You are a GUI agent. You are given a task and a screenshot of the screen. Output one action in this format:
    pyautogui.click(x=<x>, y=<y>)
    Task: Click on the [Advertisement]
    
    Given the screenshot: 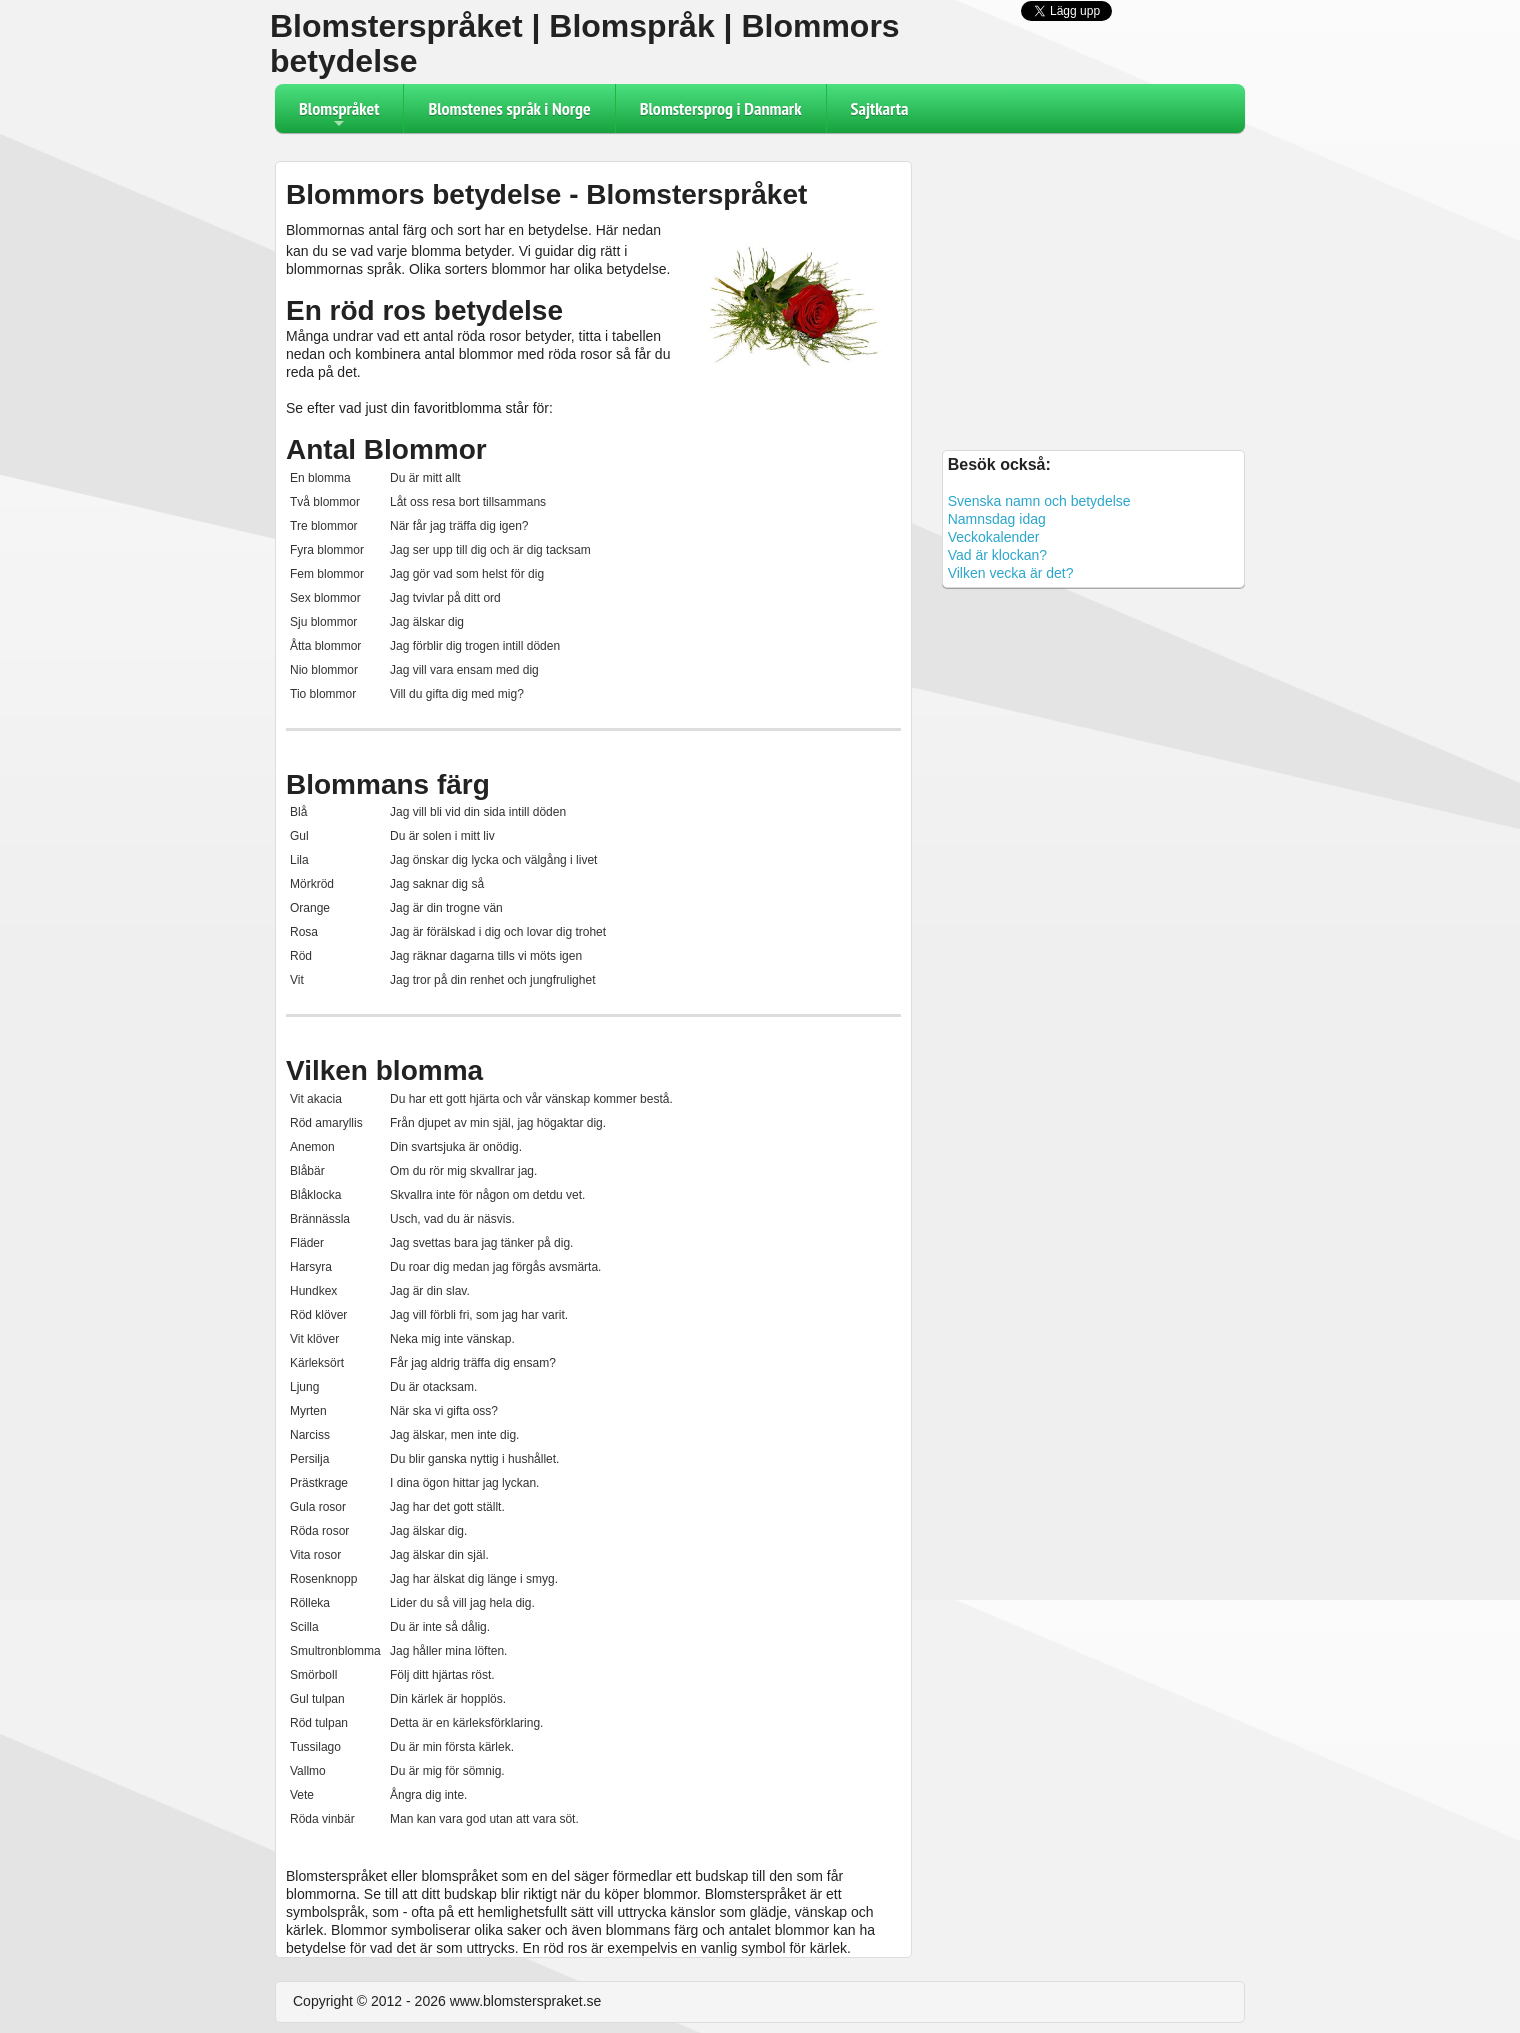 What is the action you would take?
    pyautogui.click(x=1093, y=289)
    